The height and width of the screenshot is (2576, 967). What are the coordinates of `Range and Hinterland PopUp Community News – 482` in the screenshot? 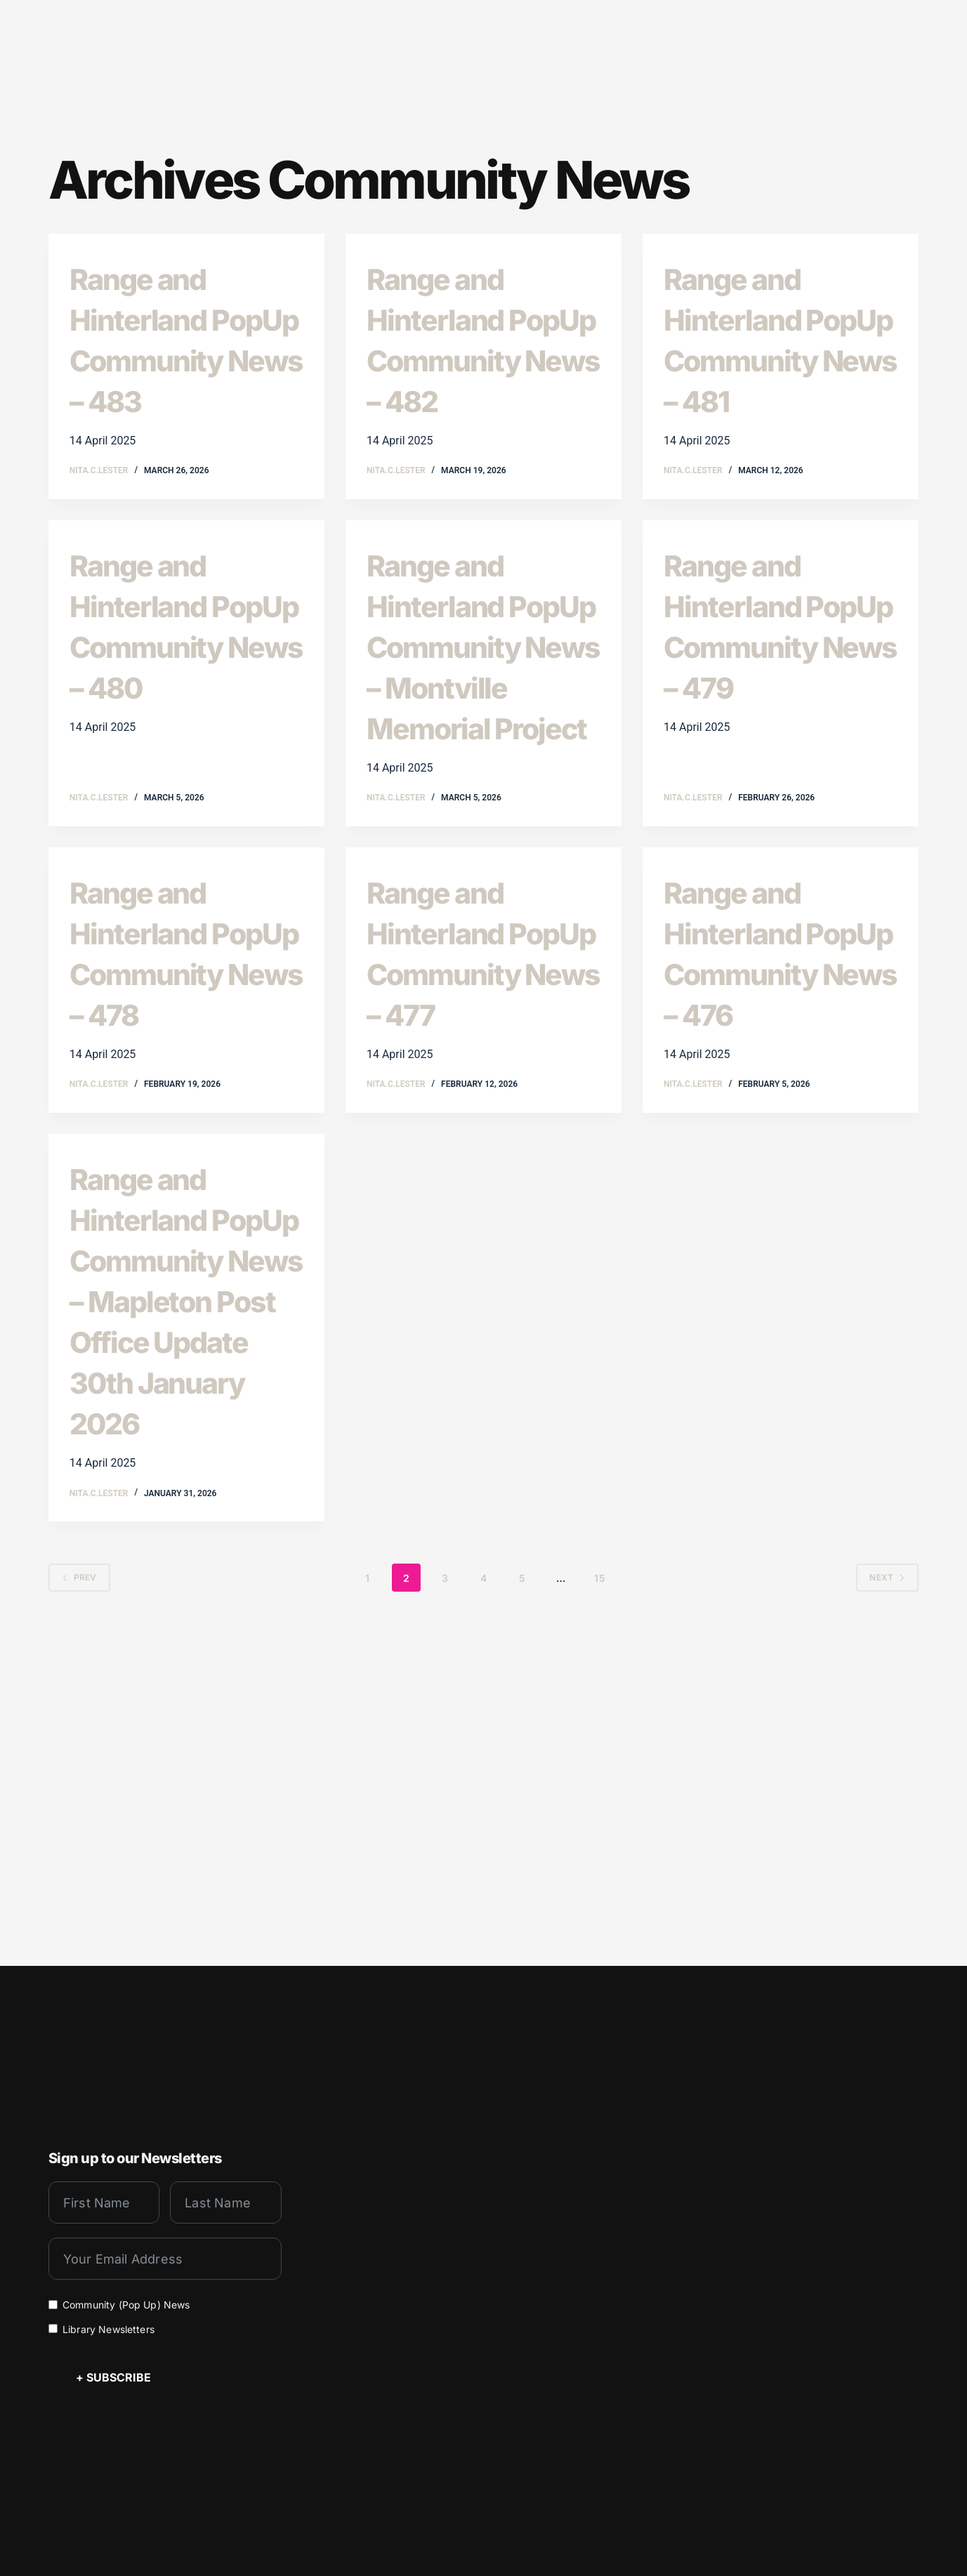 It's located at (475, 357).